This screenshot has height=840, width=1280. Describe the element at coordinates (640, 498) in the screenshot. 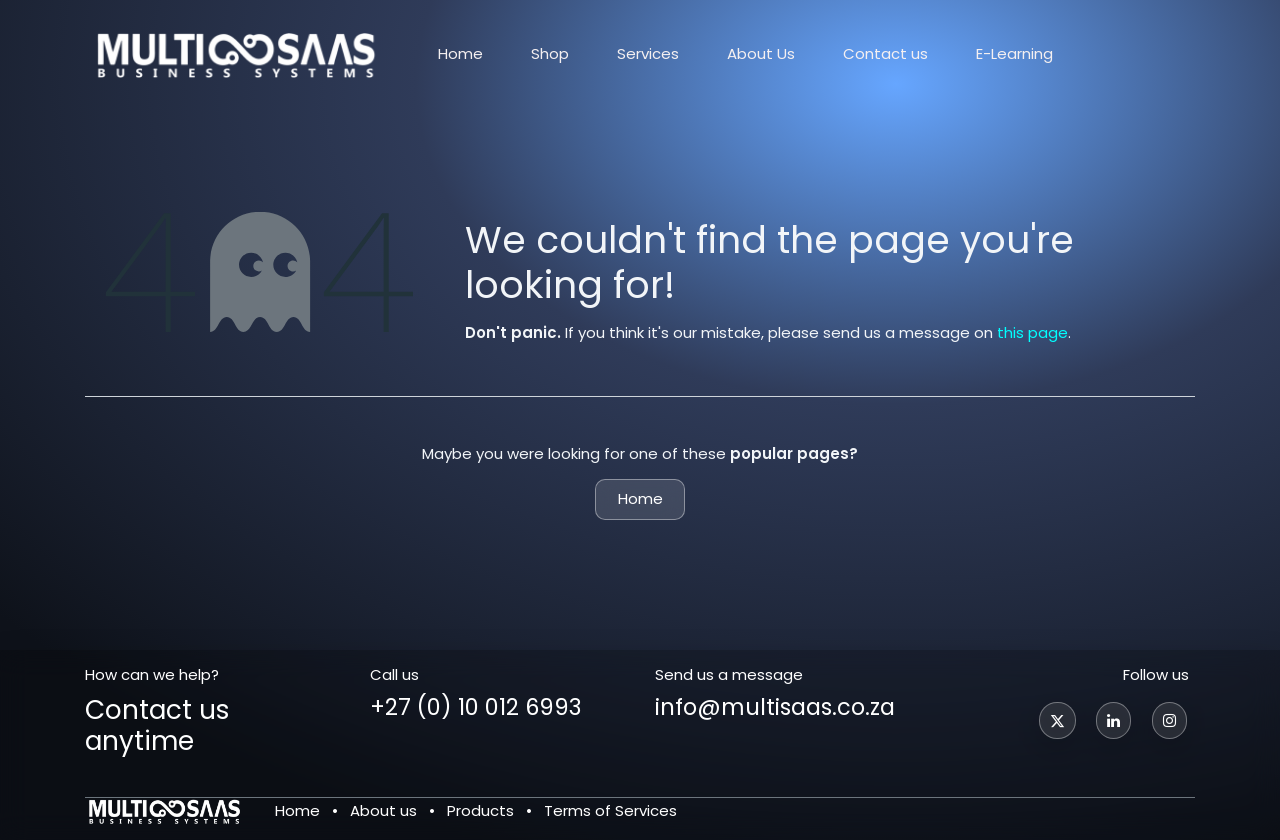

I see `Home` at that location.